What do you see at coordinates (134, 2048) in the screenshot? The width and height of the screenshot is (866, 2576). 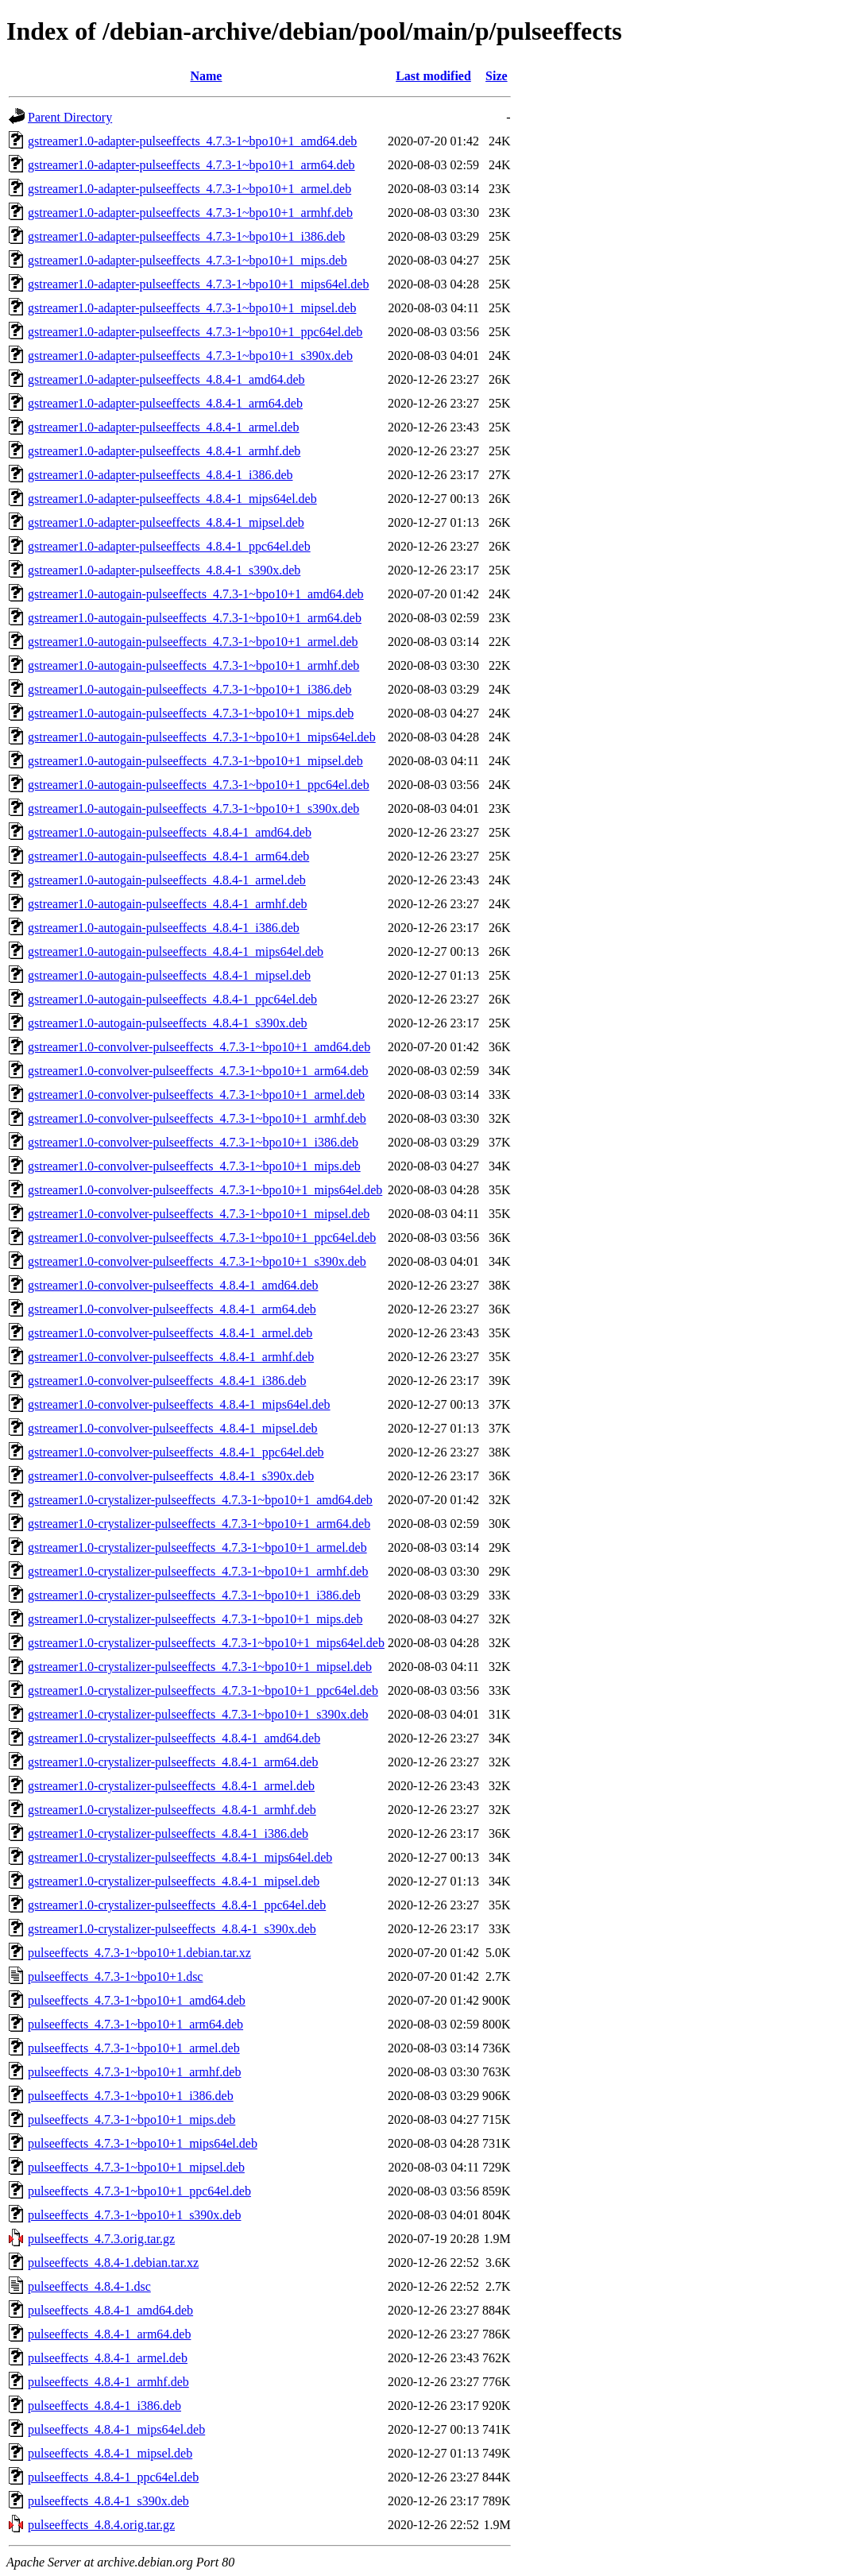 I see `pulseeffects_4.7.3-1~bpo10+1_armel.deb` at bounding box center [134, 2048].